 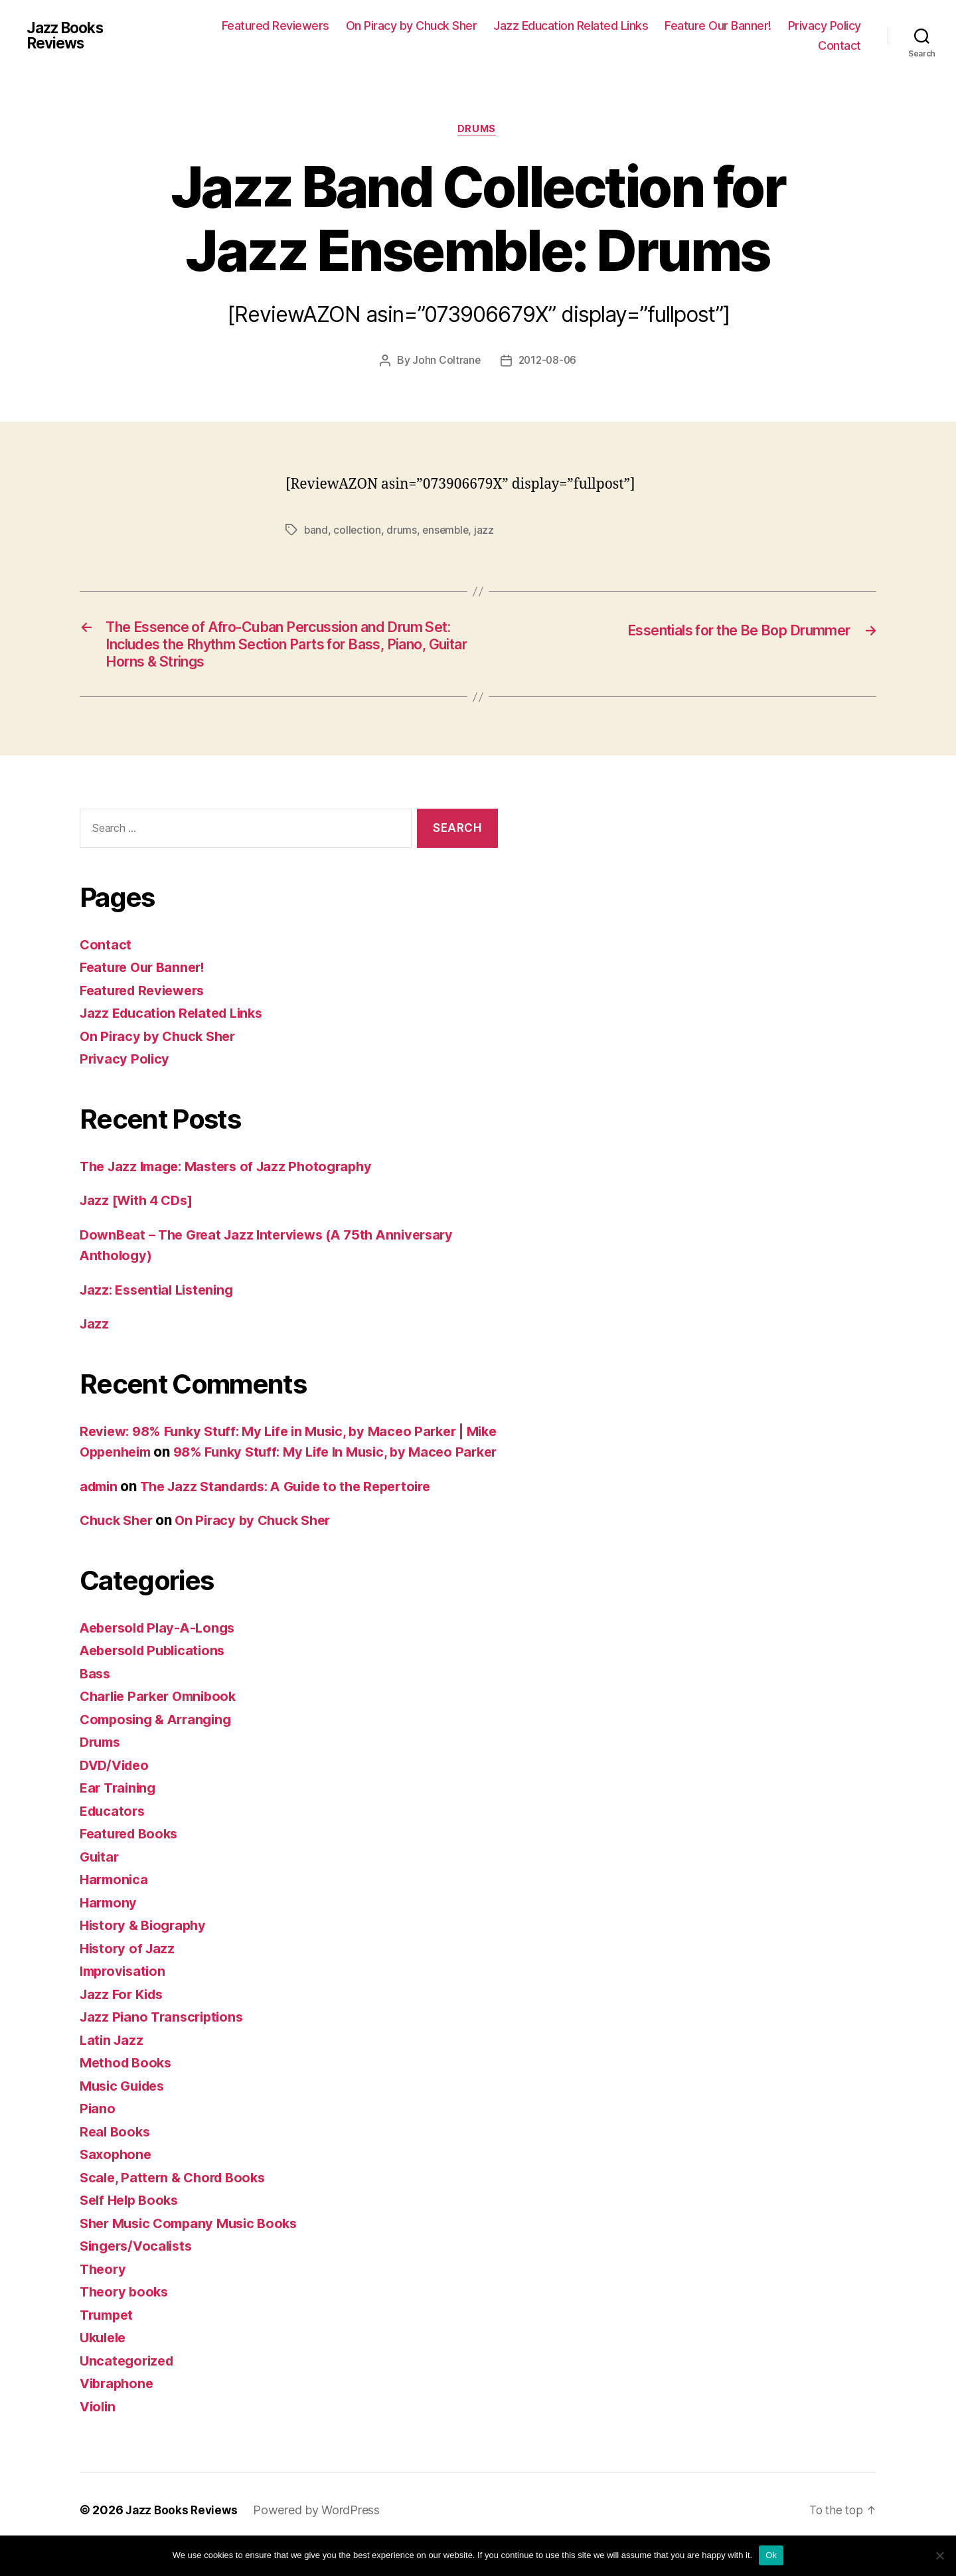 What do you see at coordinates (146, 1953) in the screenshot?
I see `History & Biography` at bounding box center [146, 1953].